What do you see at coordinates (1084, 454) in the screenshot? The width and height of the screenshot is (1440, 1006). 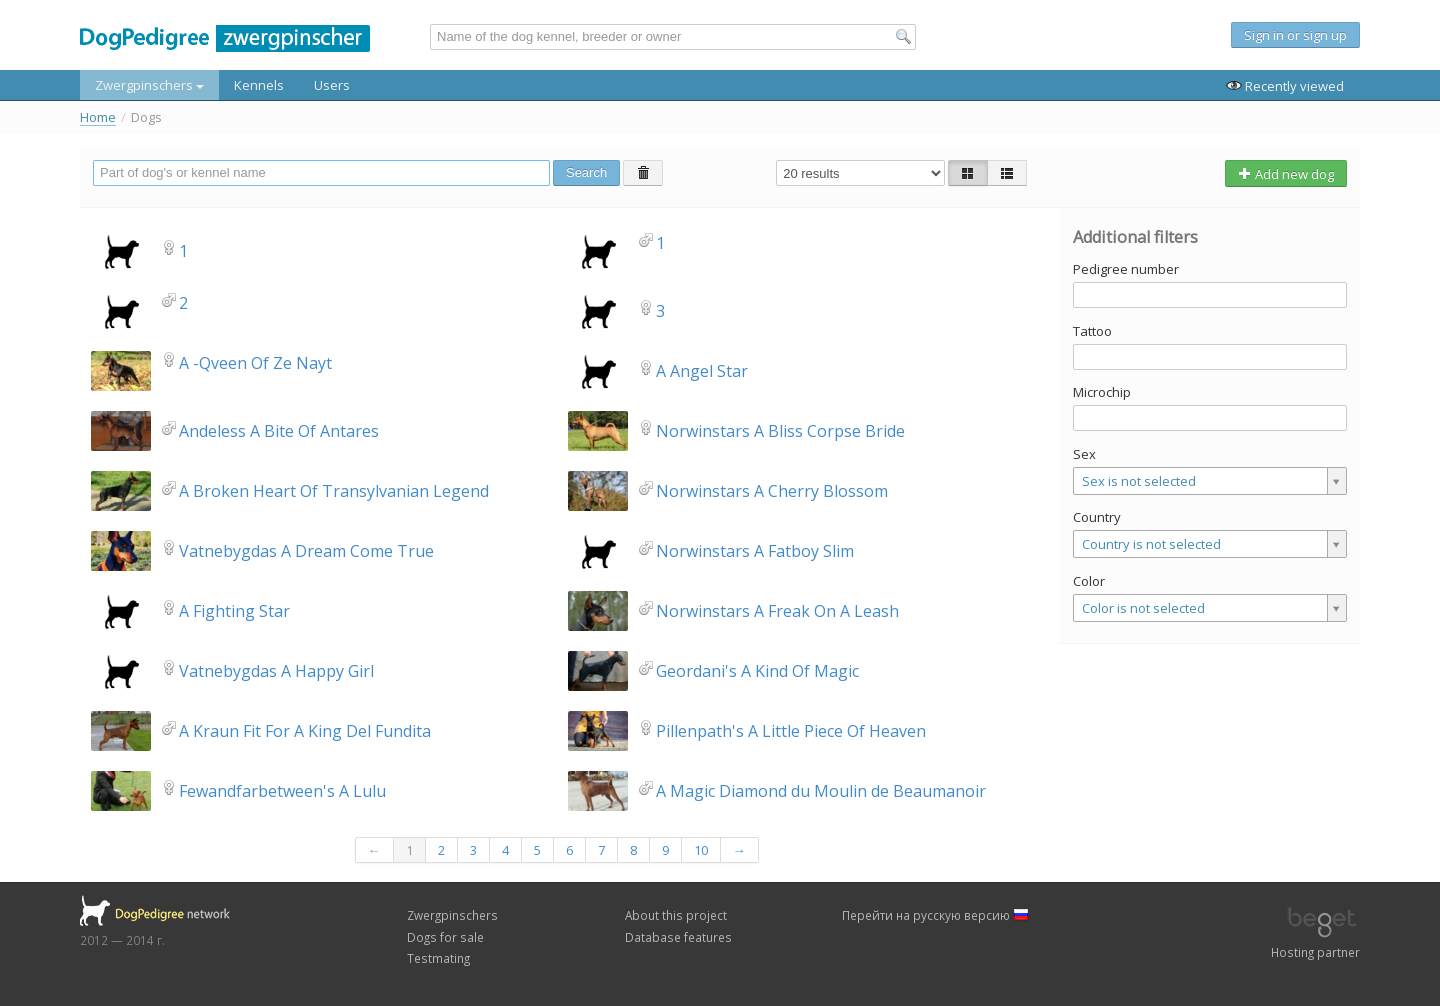 I see `Sex` at bounding box center [1084, 454].